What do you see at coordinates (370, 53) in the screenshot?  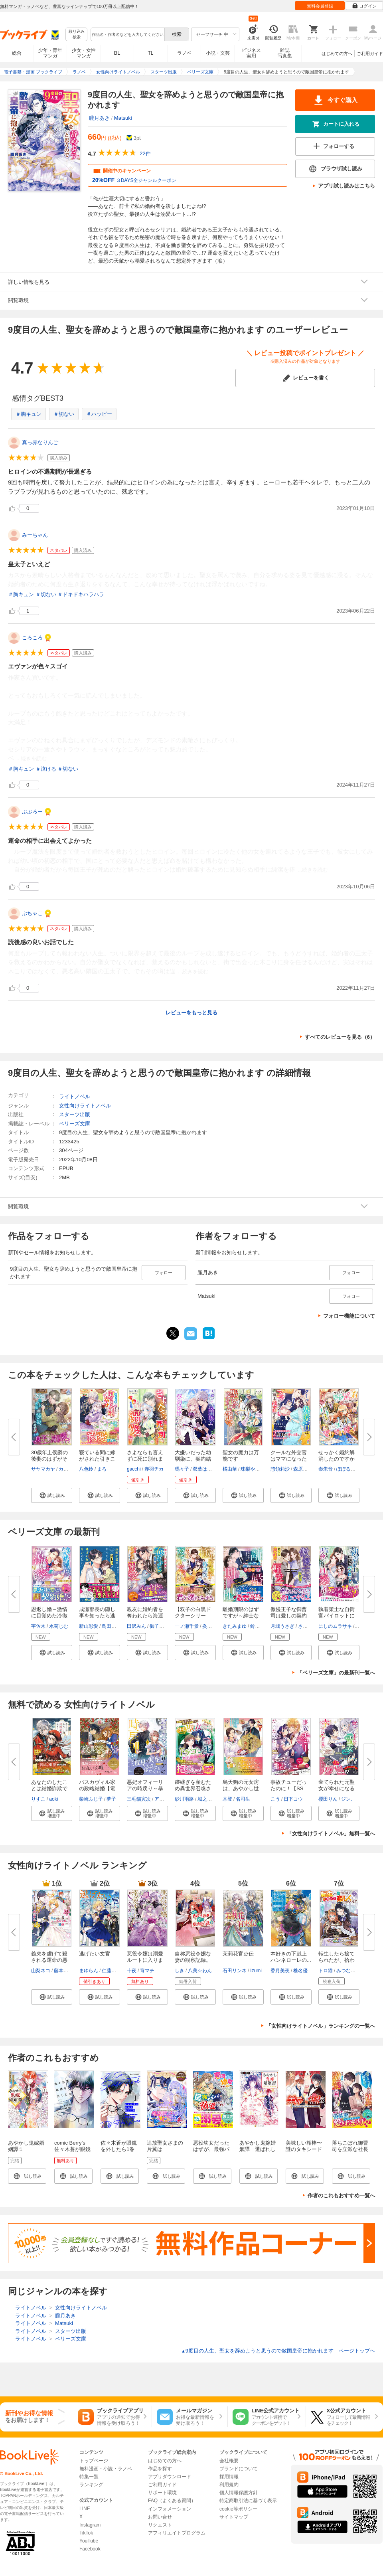 I see `ご利用ガイド` at bounding box center [370, 53].